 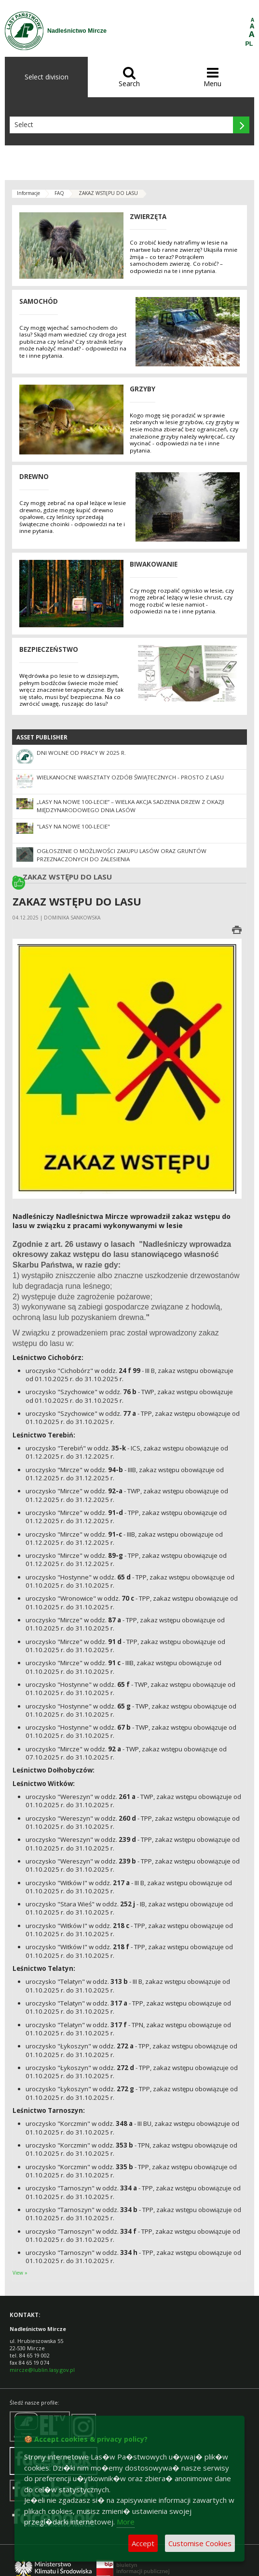 What do you see at coordinates (20, 2272) in the screenshot?
I see `View »` at bounding box center [20, 2272].